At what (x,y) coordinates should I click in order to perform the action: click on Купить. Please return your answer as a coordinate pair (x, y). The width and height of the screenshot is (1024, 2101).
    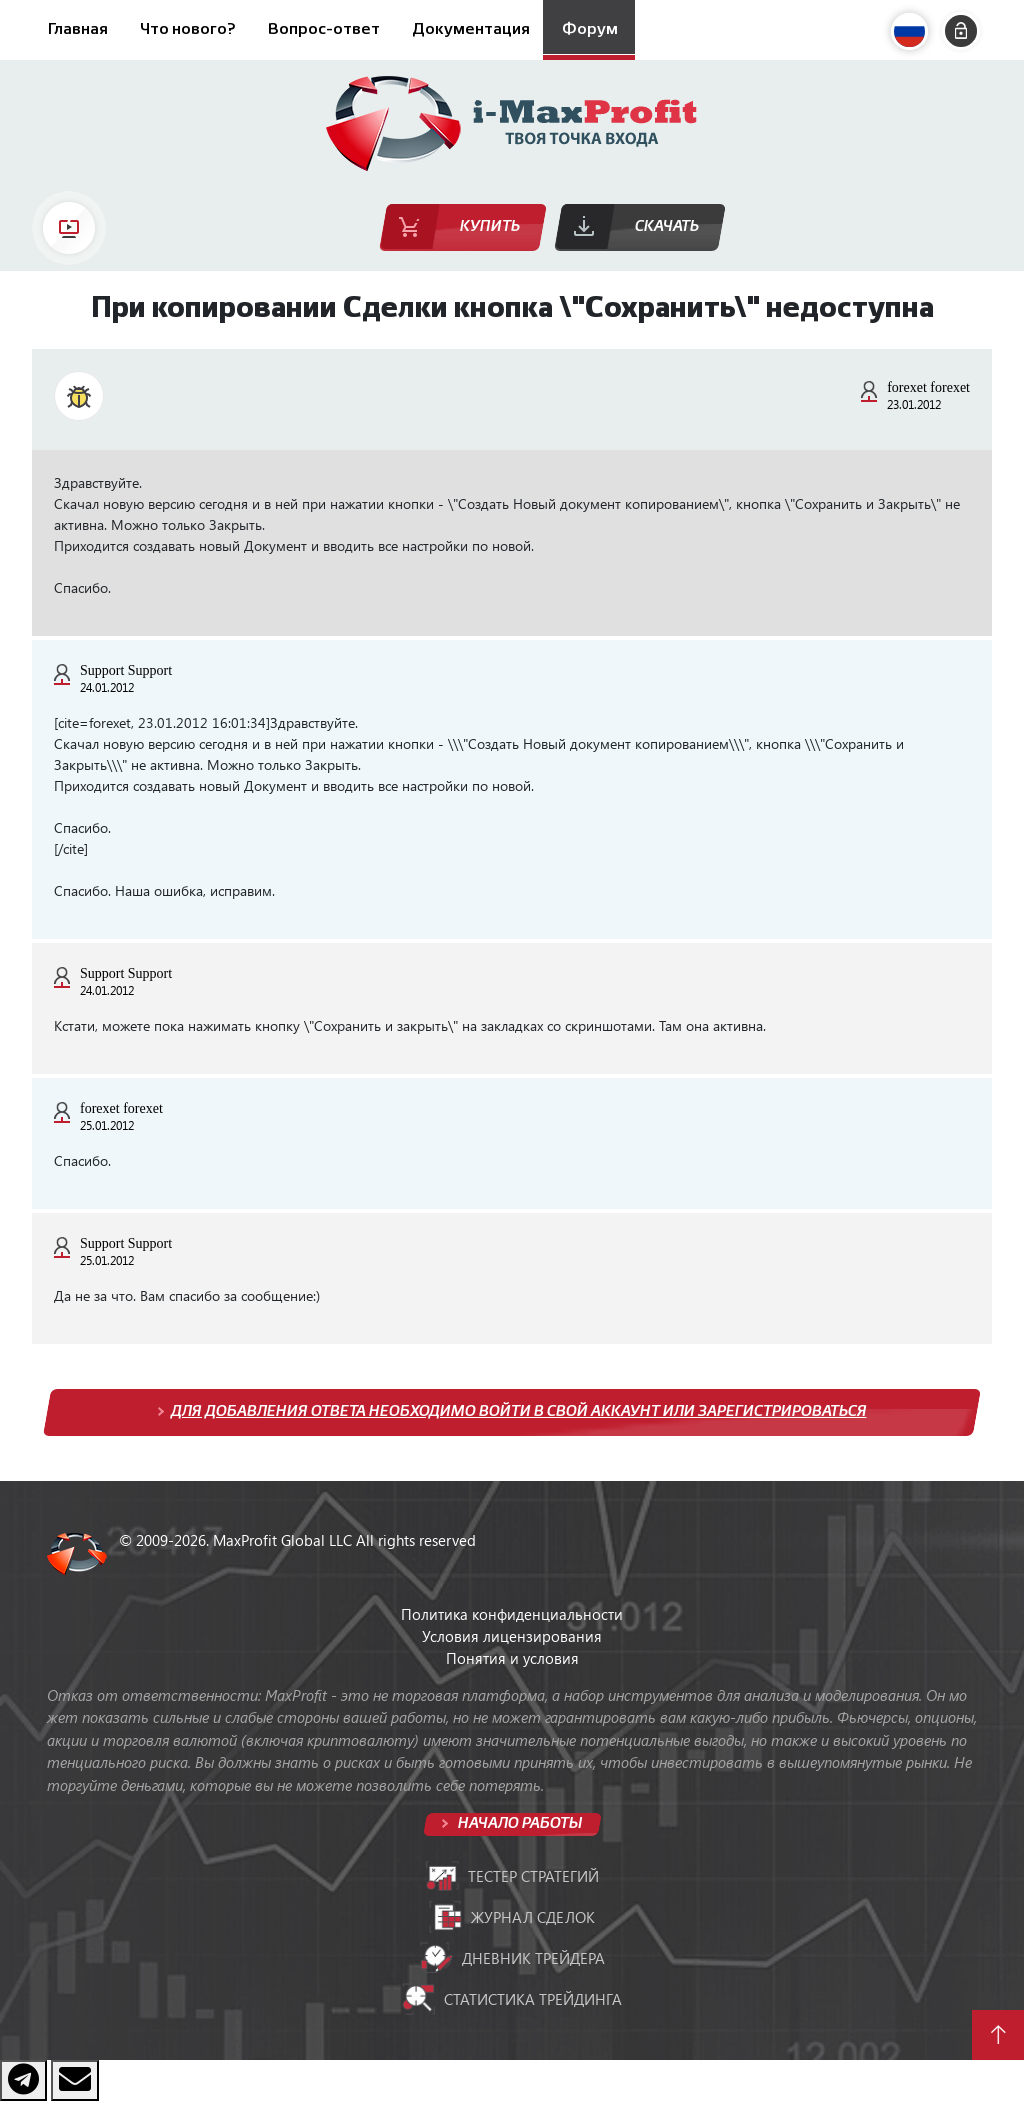
    Looking at the image, I should click on (490, 226).